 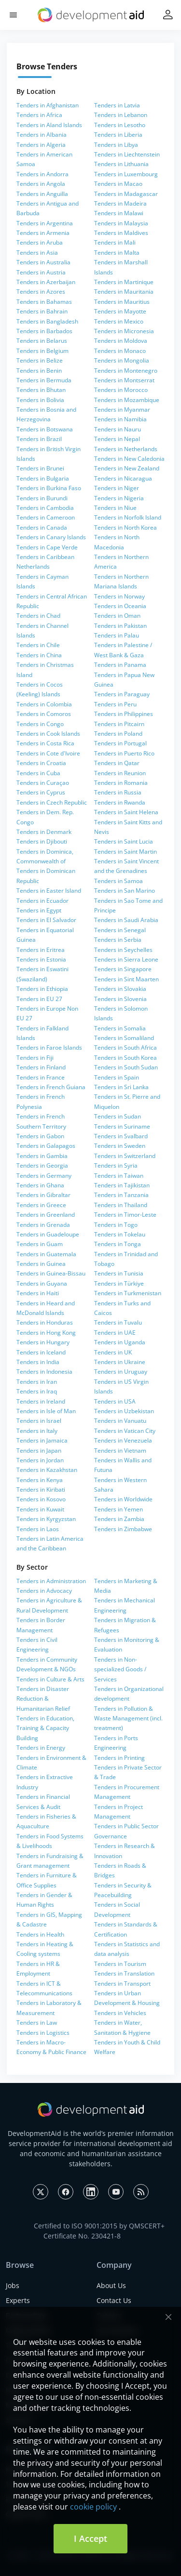 What do you see at coordinates (117, 940) in the screenshot?
I see `Tenders in Serbia` at bounding box center [117, 940].